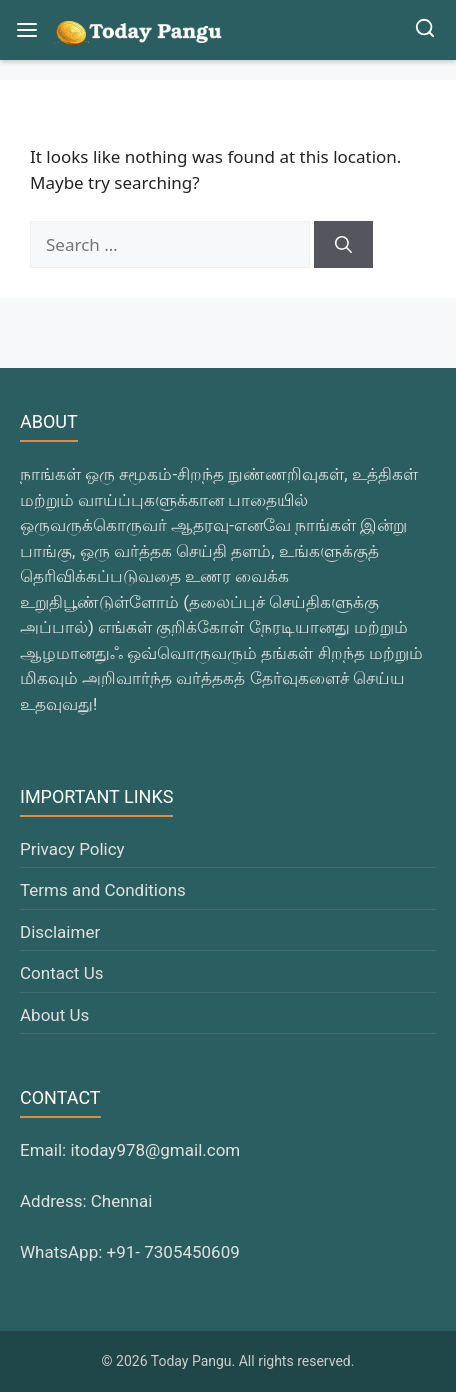 The height and width of the screenshot is (1392, 456). I want to click on Privacy Policy, so click(72, 849).